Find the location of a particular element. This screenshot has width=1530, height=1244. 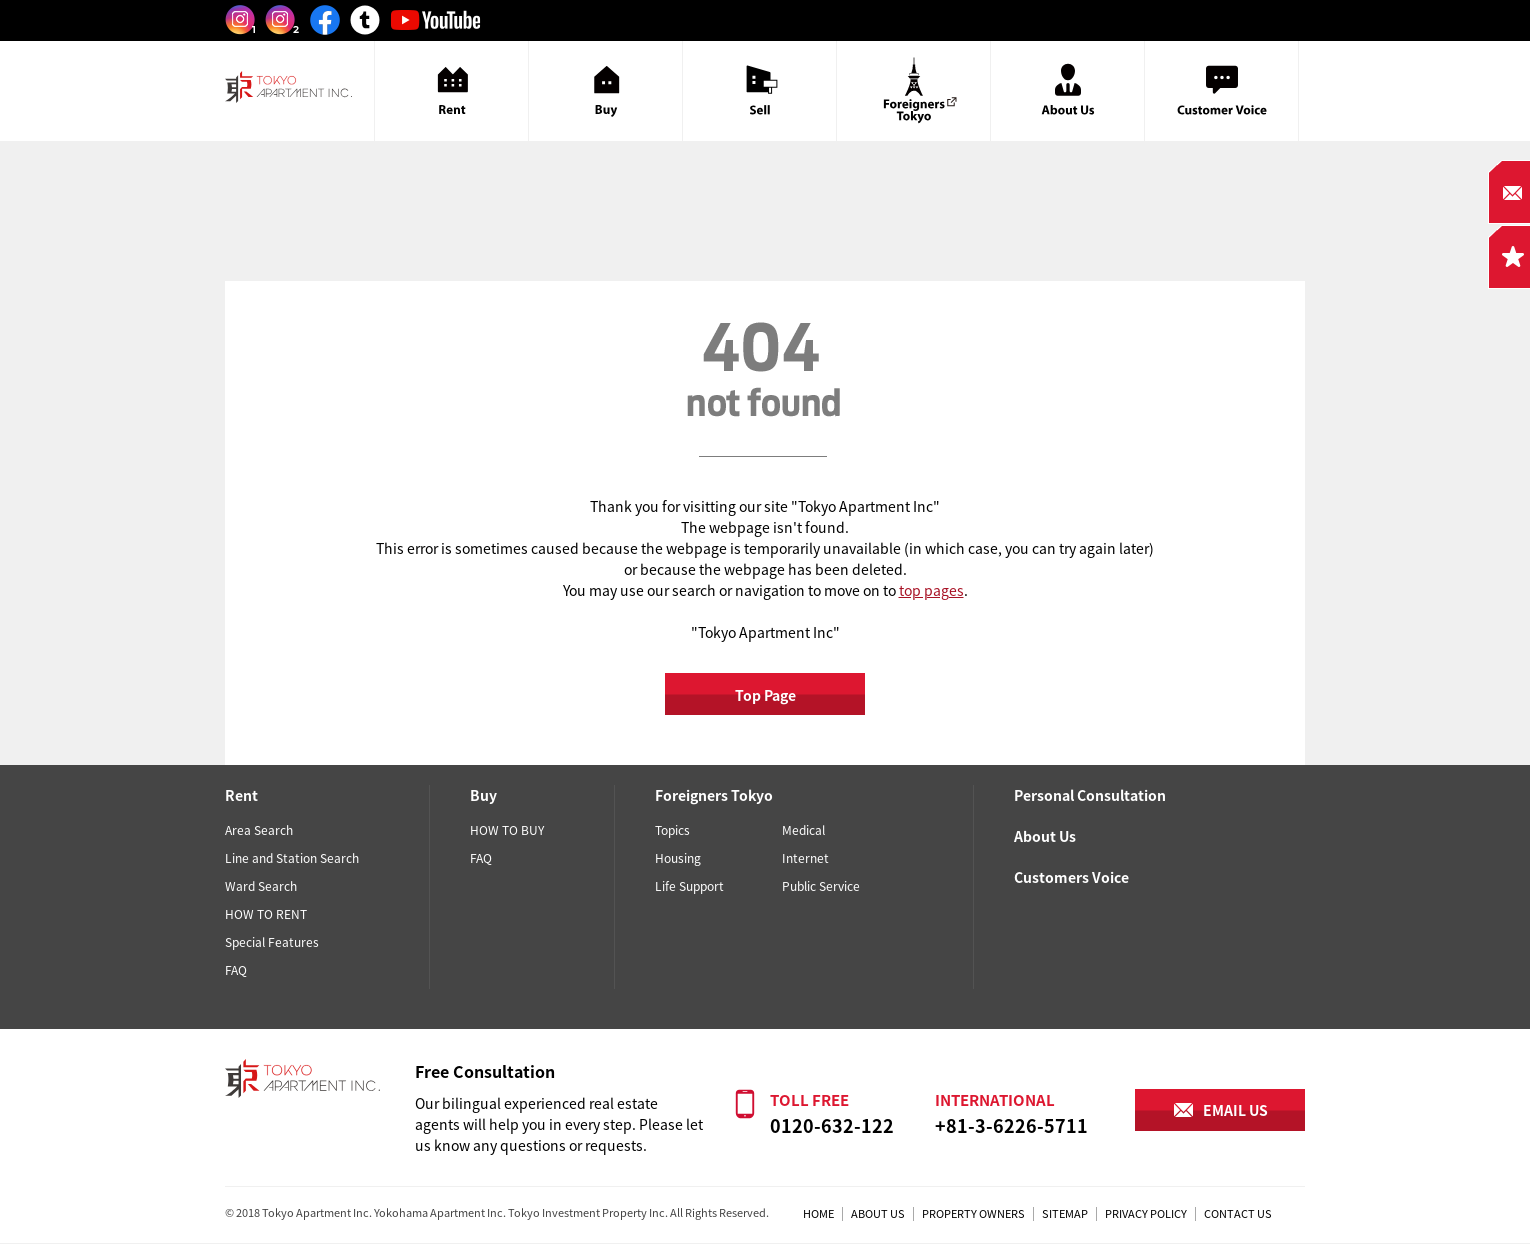

Buy is located at coordinates (483, 795).